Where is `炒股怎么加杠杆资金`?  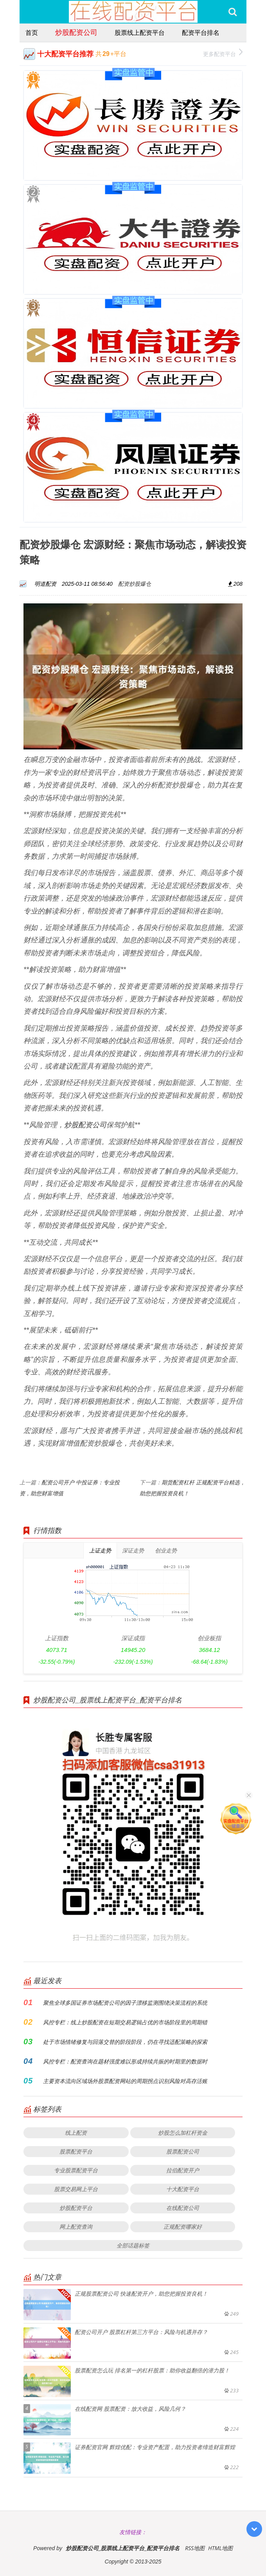 炒股怎么加杠杆资金 is located at coordinates (182, 2132).